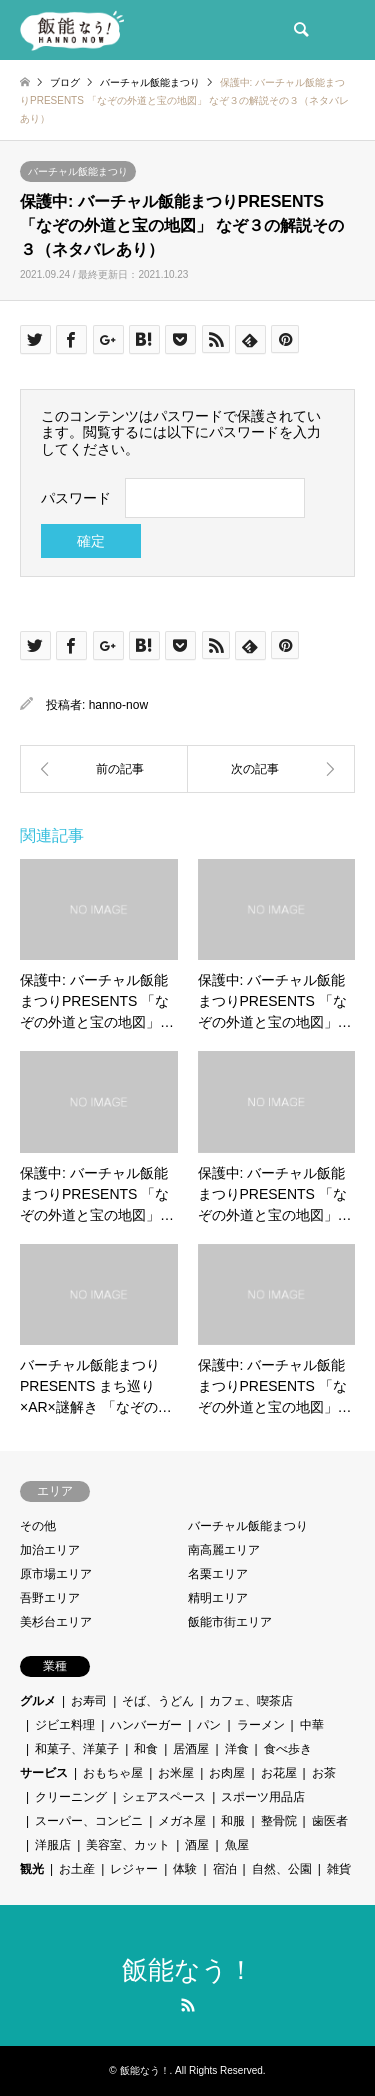 The width and height of the screenshot is (375, 2096). What do you see at coordinates (158, 1701) in the screenshot?
I see `そば、うどん` at bounding box center [158, 1701].